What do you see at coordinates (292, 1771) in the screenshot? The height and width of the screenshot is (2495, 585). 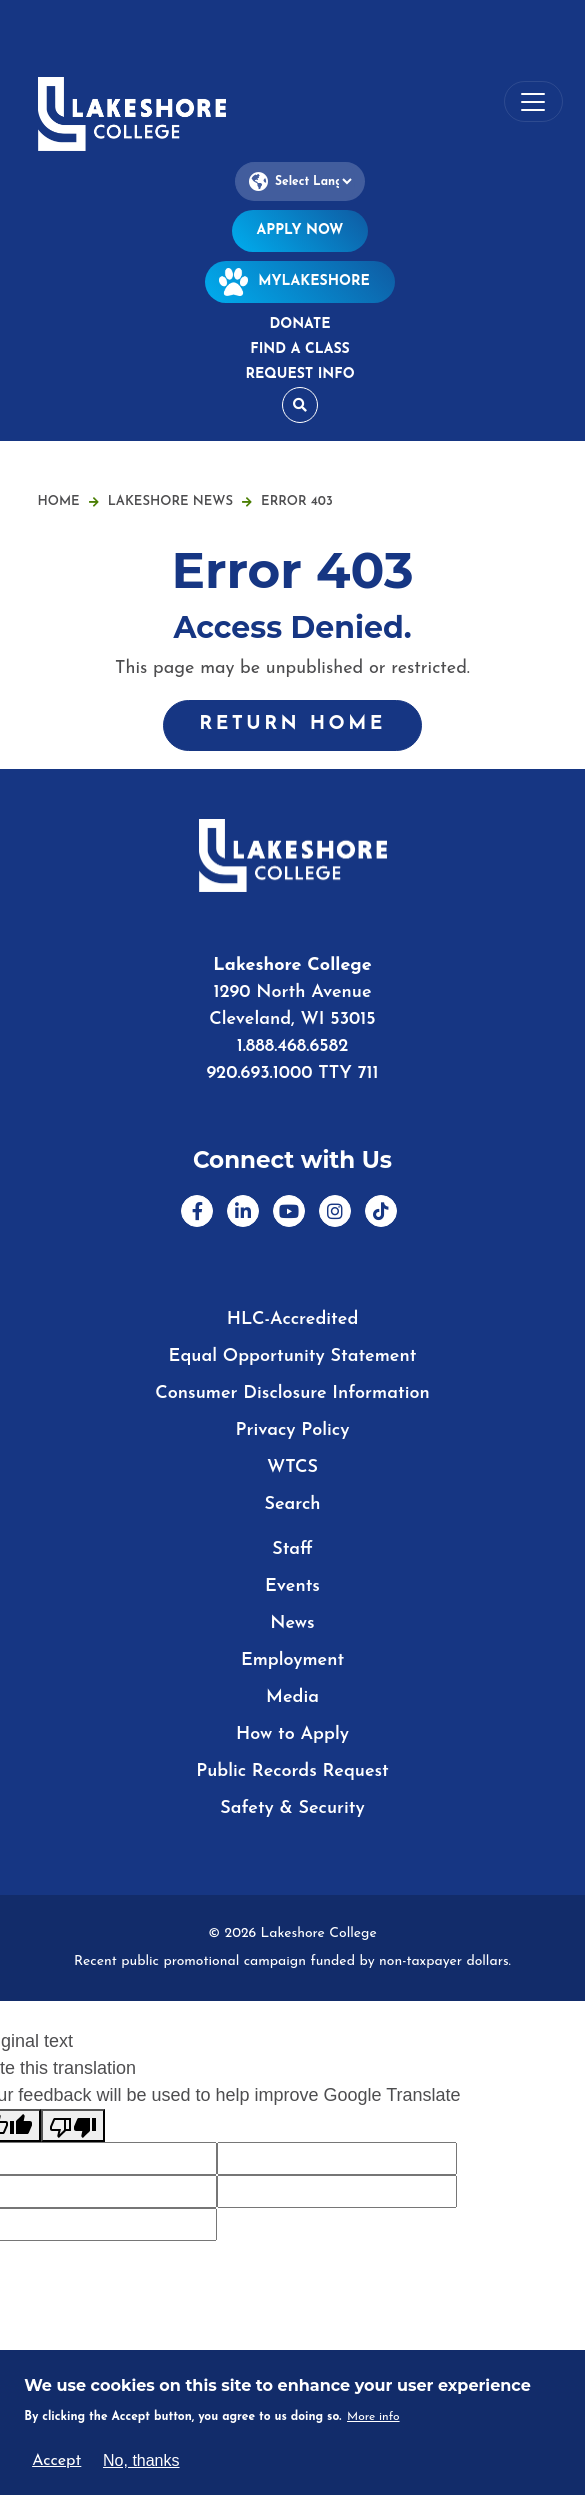 I see `Public Records Request` at bounding box center [292, 1771].